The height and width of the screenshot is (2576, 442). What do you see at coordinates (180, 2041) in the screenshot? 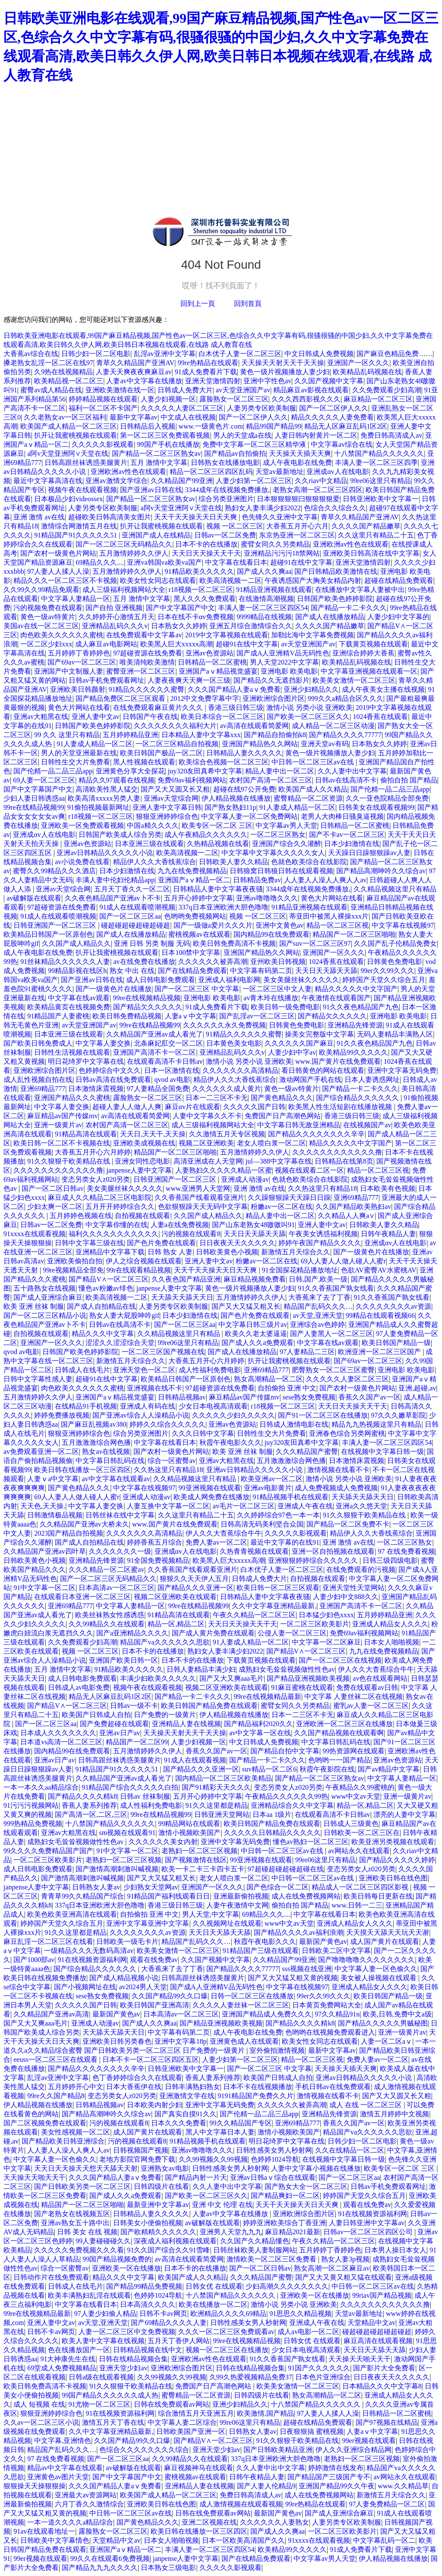
I see `亚洲中文字幕18p` at bounding box center [180, 2041].